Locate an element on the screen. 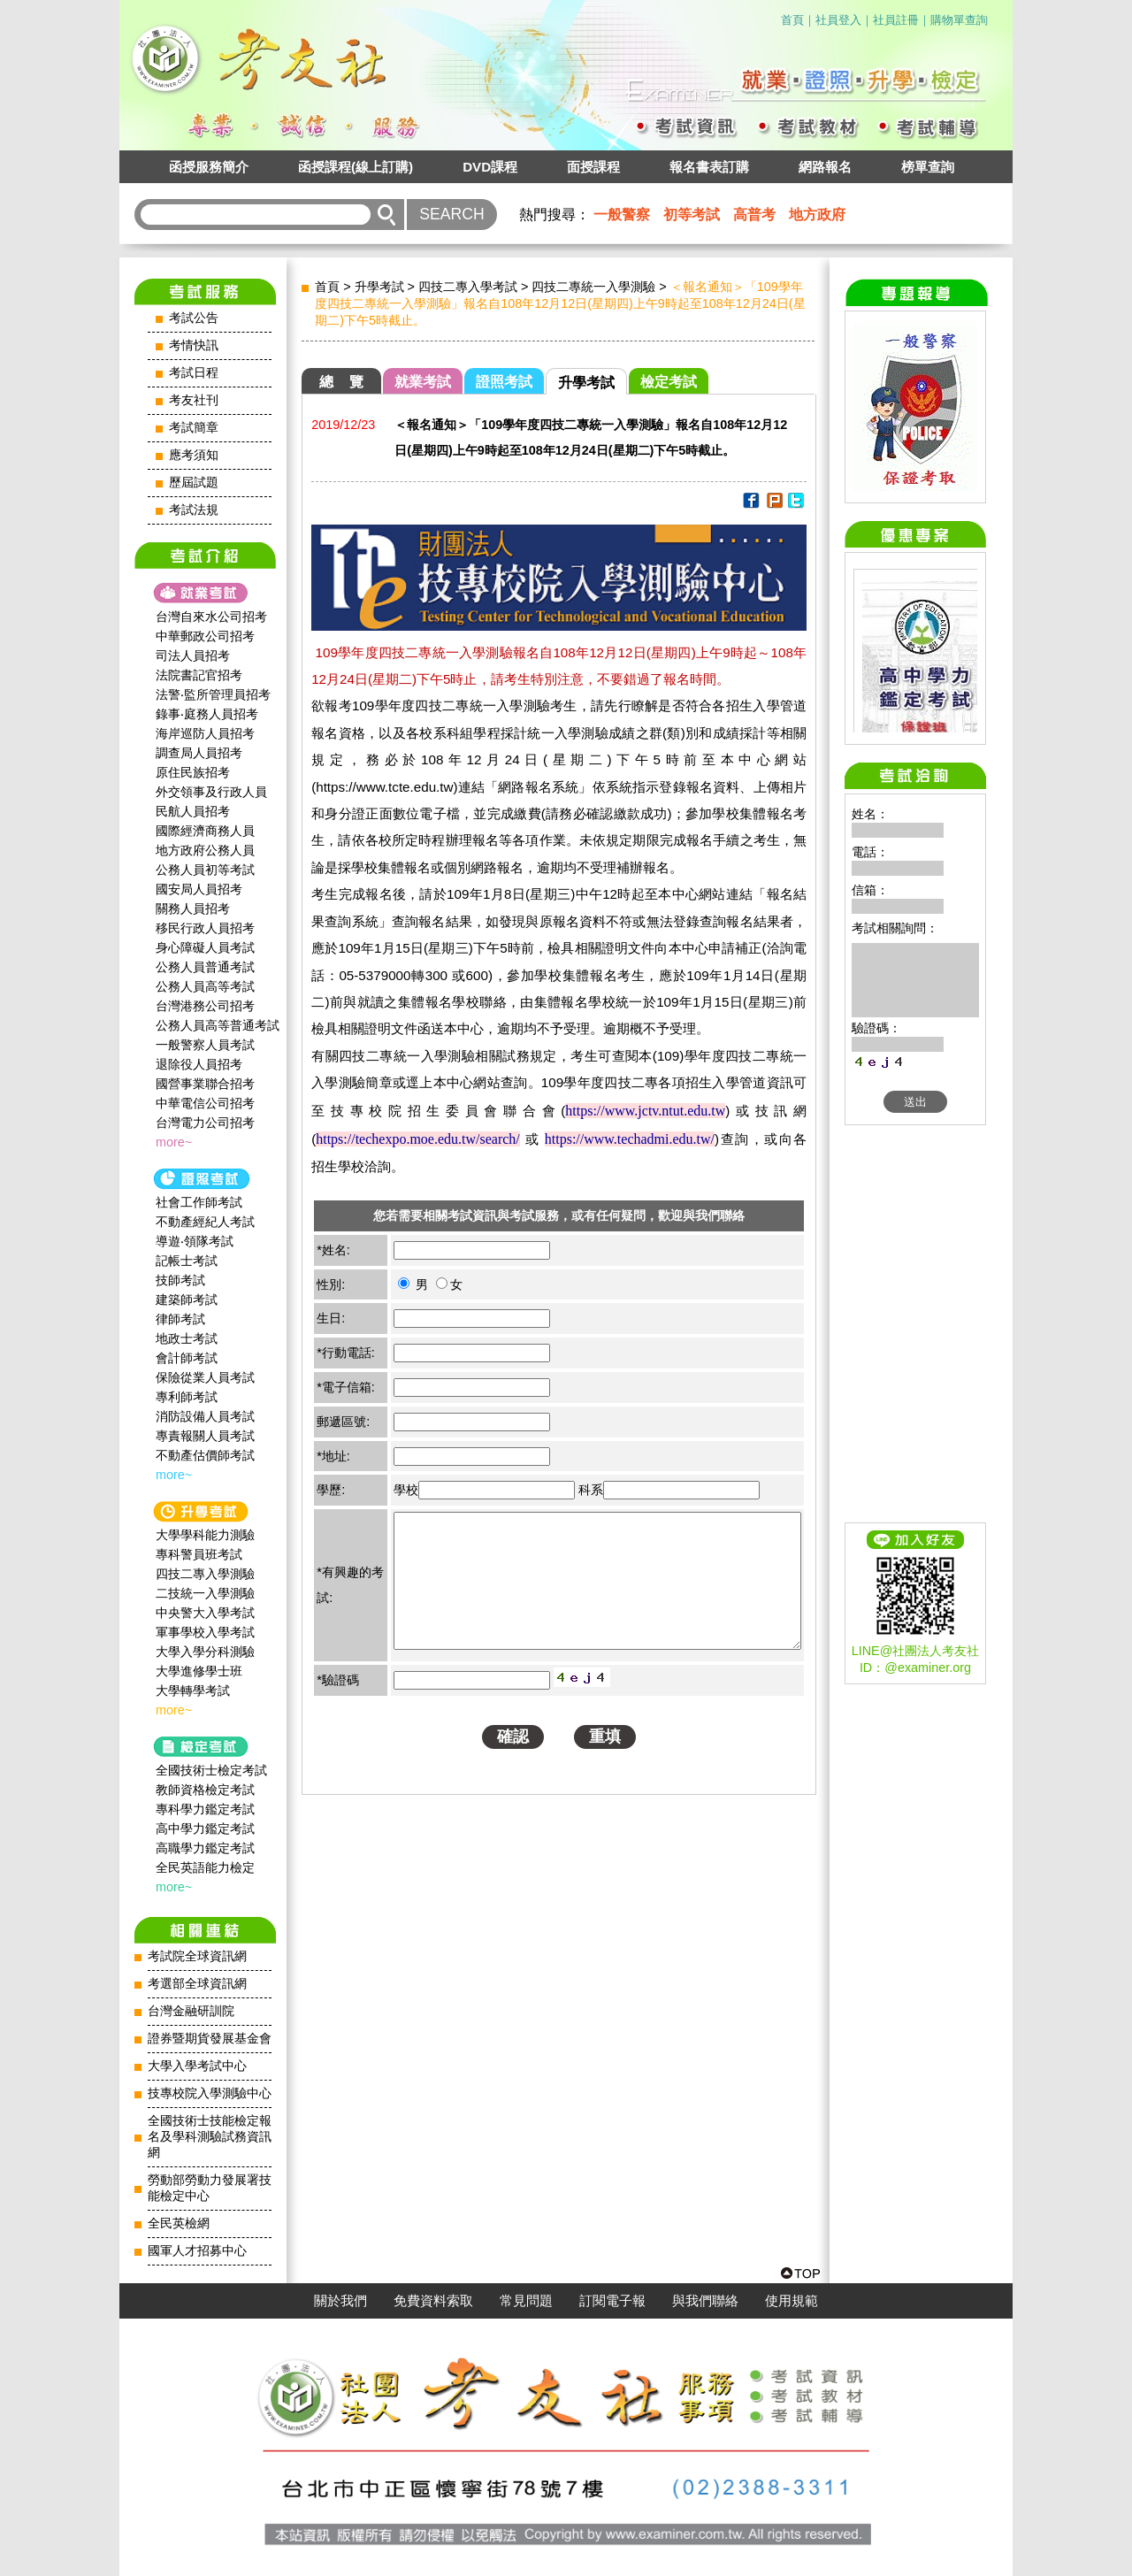 The height and width of the screenshot is (2576, 1132). 全民英檢網 is located at coordinates (179, 2223).